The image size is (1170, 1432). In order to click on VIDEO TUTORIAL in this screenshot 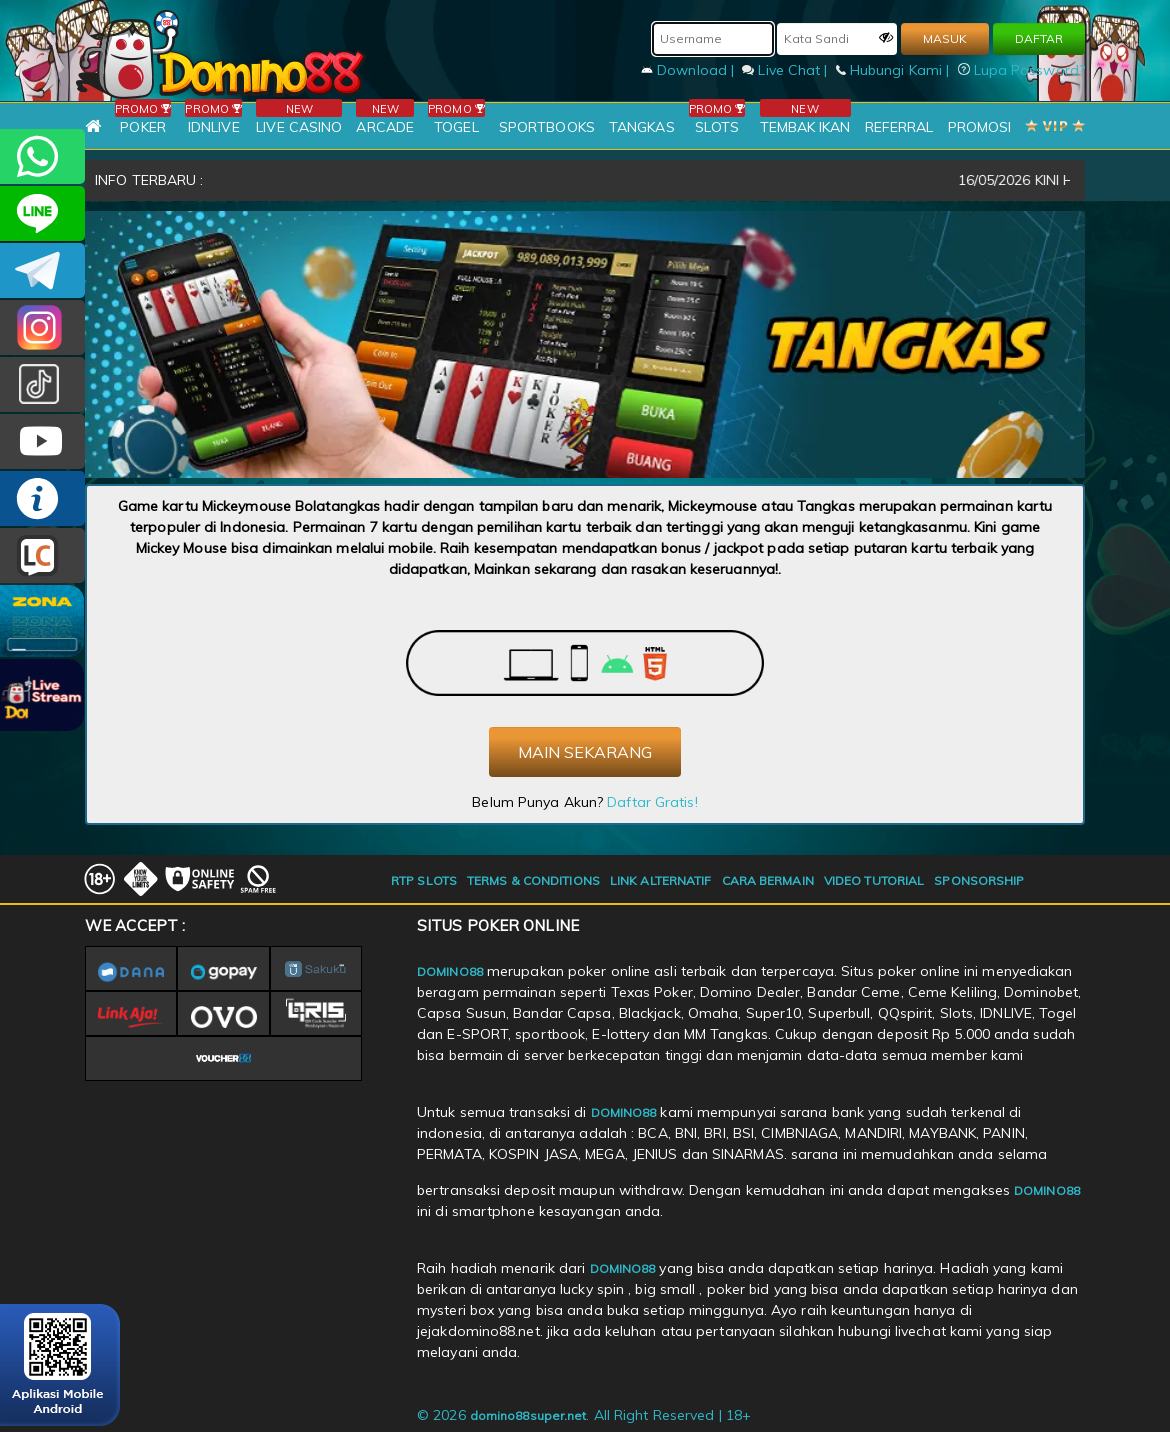, I will do `click(874, 880)`.